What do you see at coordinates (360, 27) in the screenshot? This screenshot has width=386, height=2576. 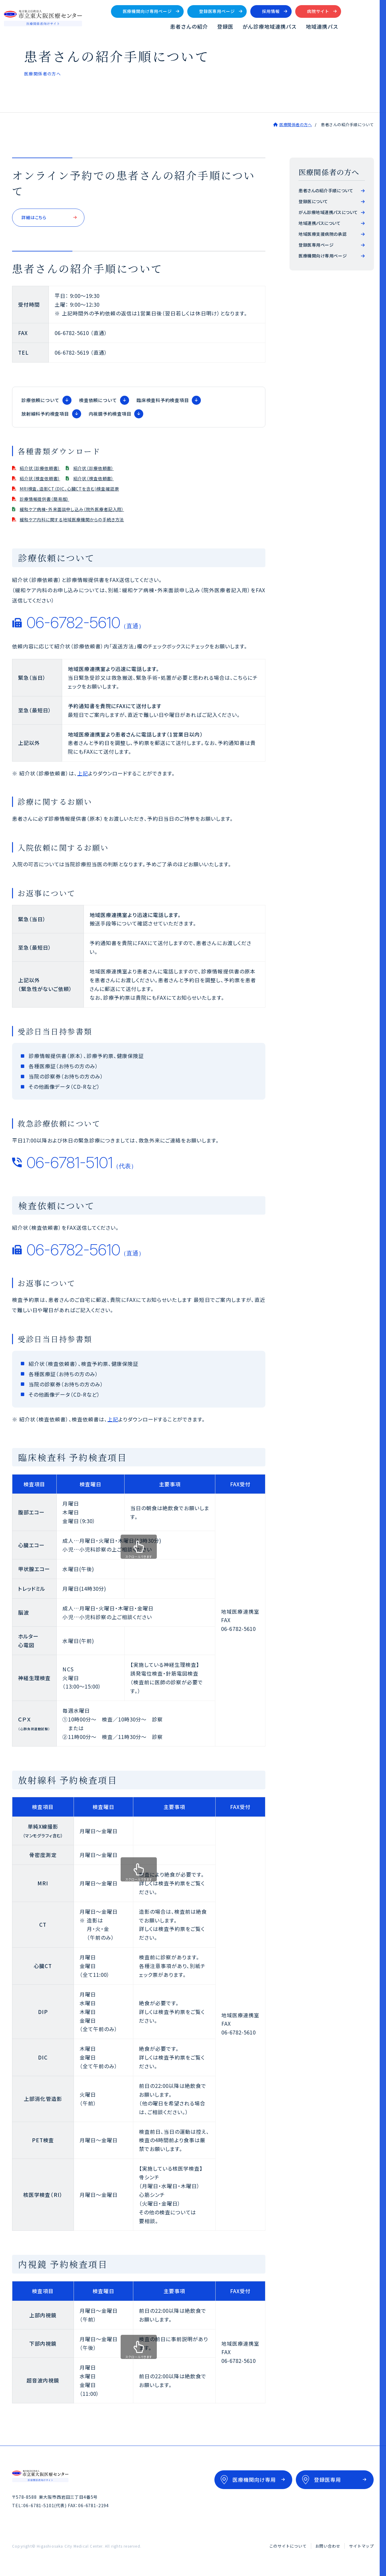 I see `地域連携パス` at bounding box center [360, 27].